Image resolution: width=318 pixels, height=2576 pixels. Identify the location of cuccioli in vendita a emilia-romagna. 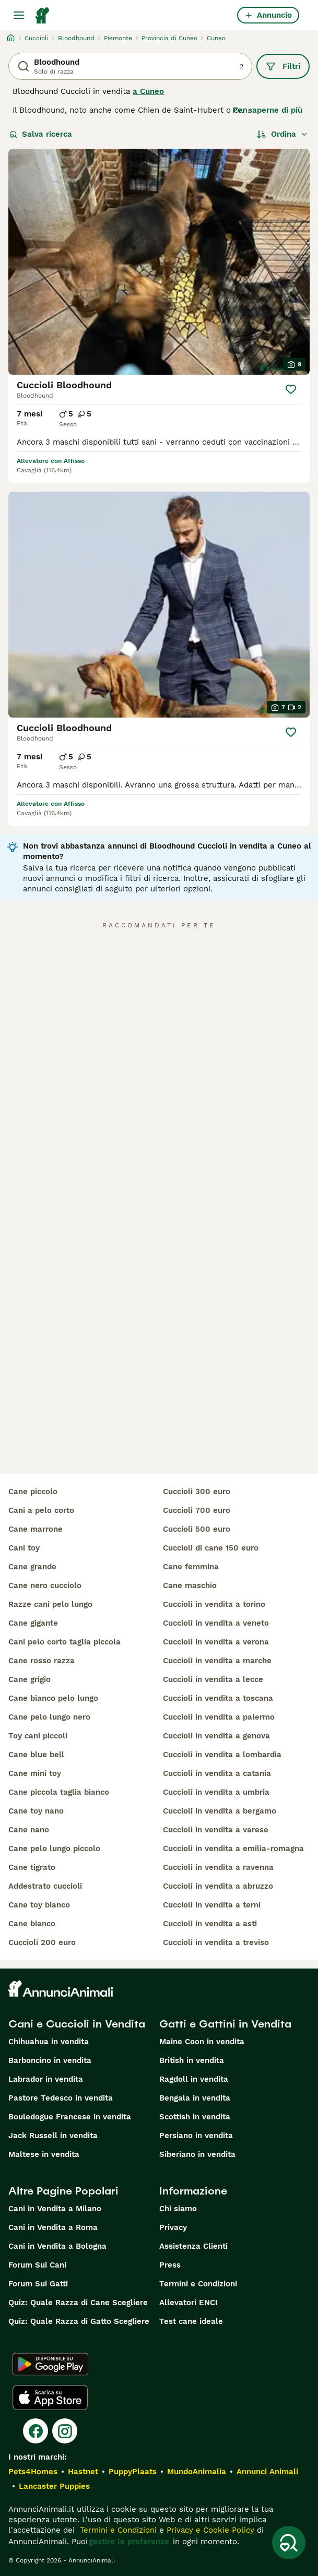
(233, 1848).